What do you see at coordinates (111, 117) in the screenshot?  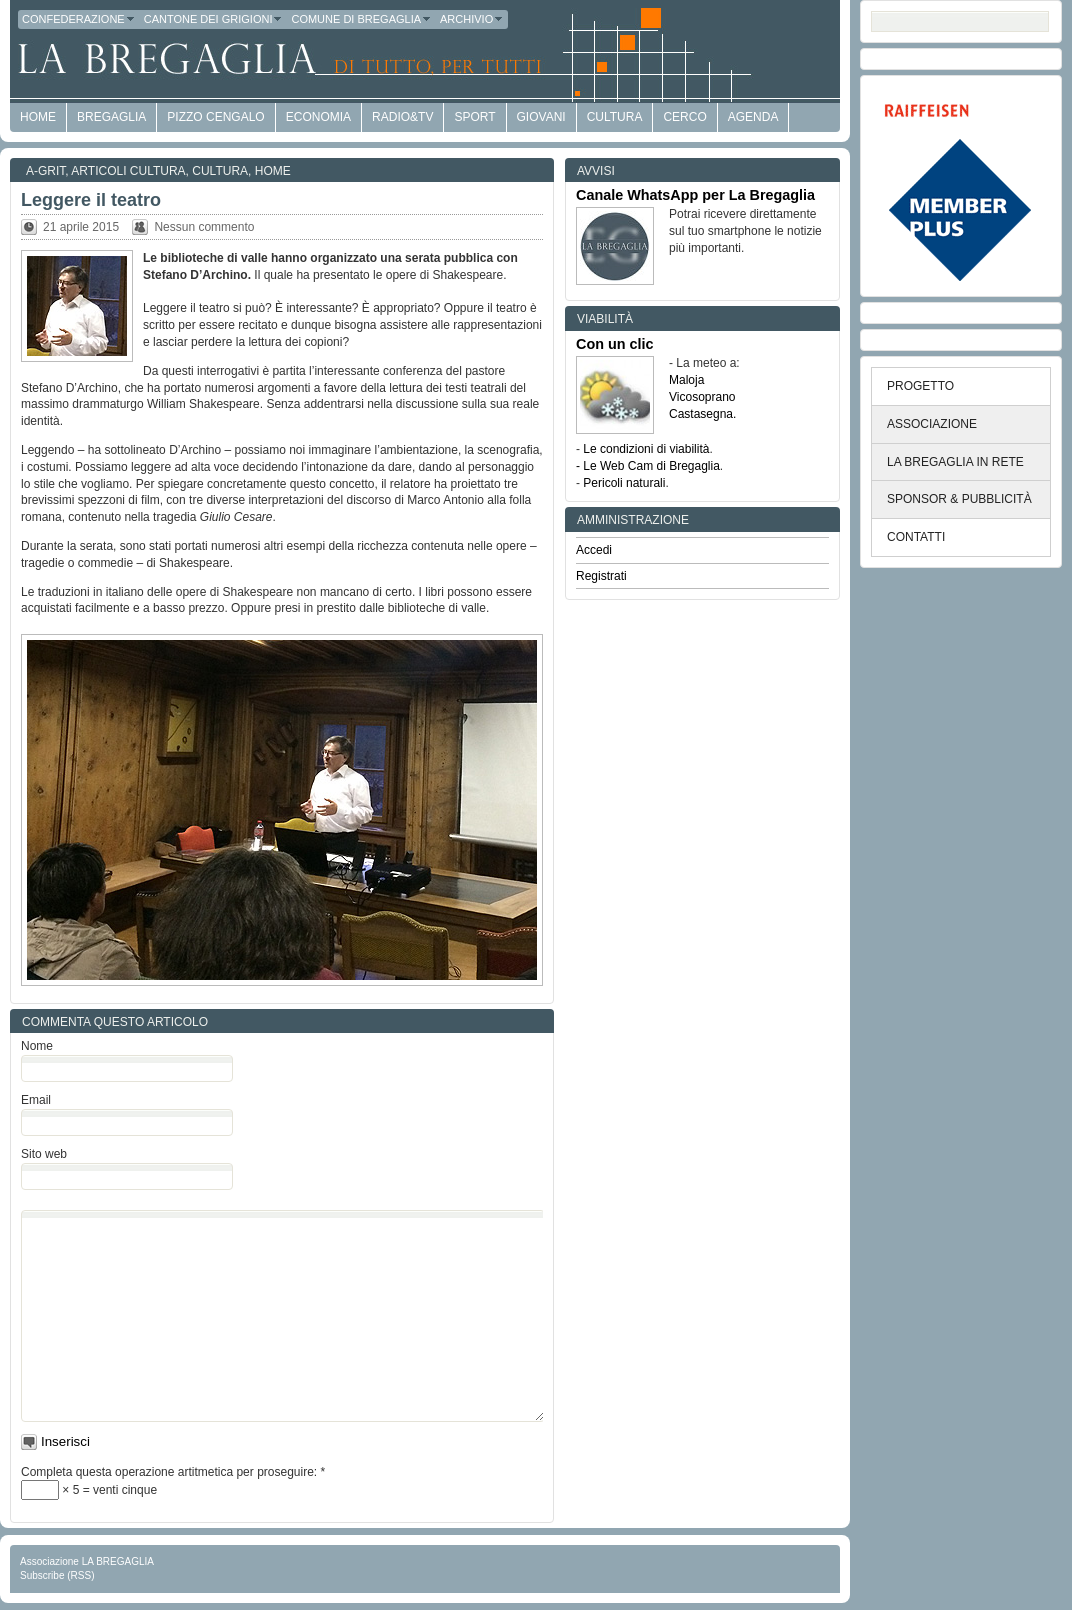 I see `Bregaglia` at bounding box center [111, 117].